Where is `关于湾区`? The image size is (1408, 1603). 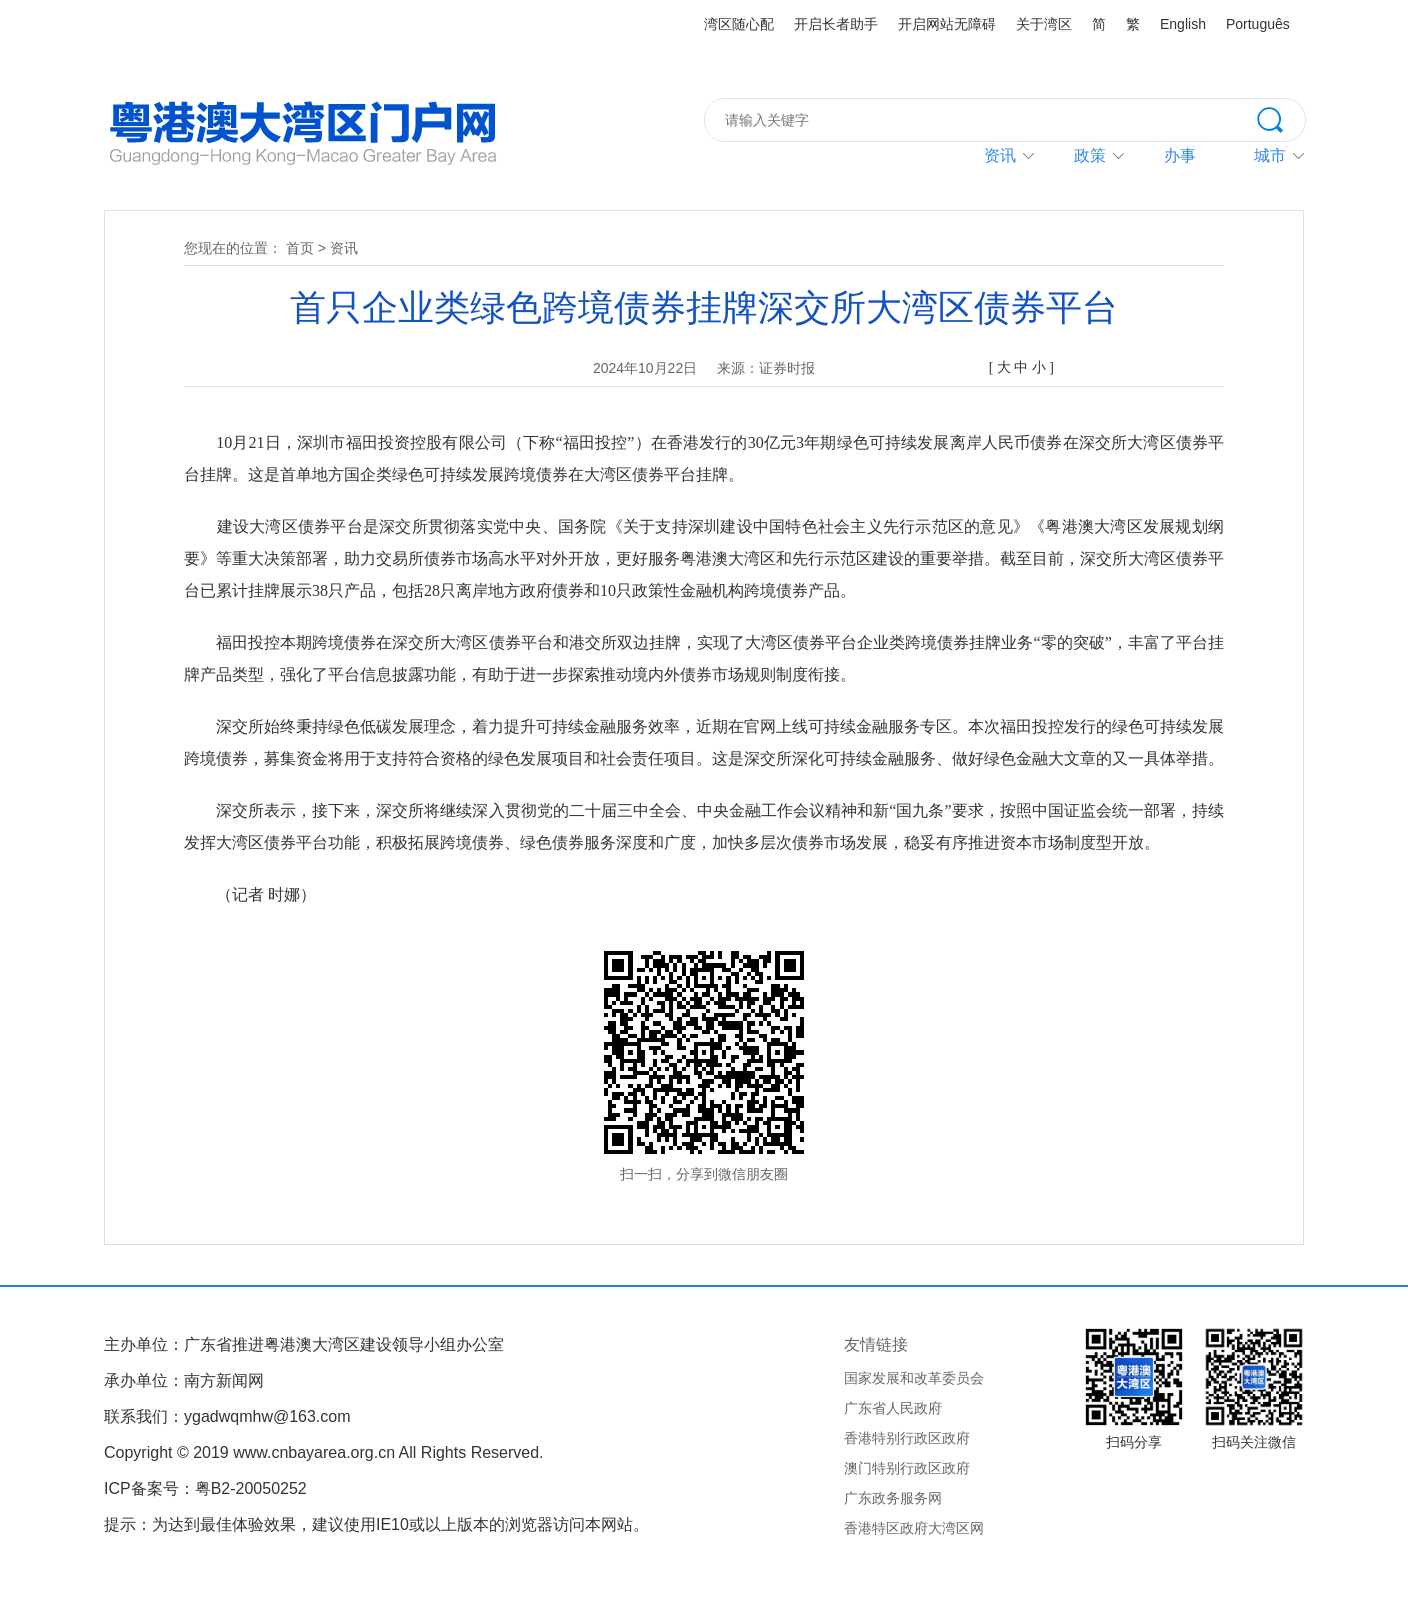 关于湾区 is located at coordinates (1044, 24).